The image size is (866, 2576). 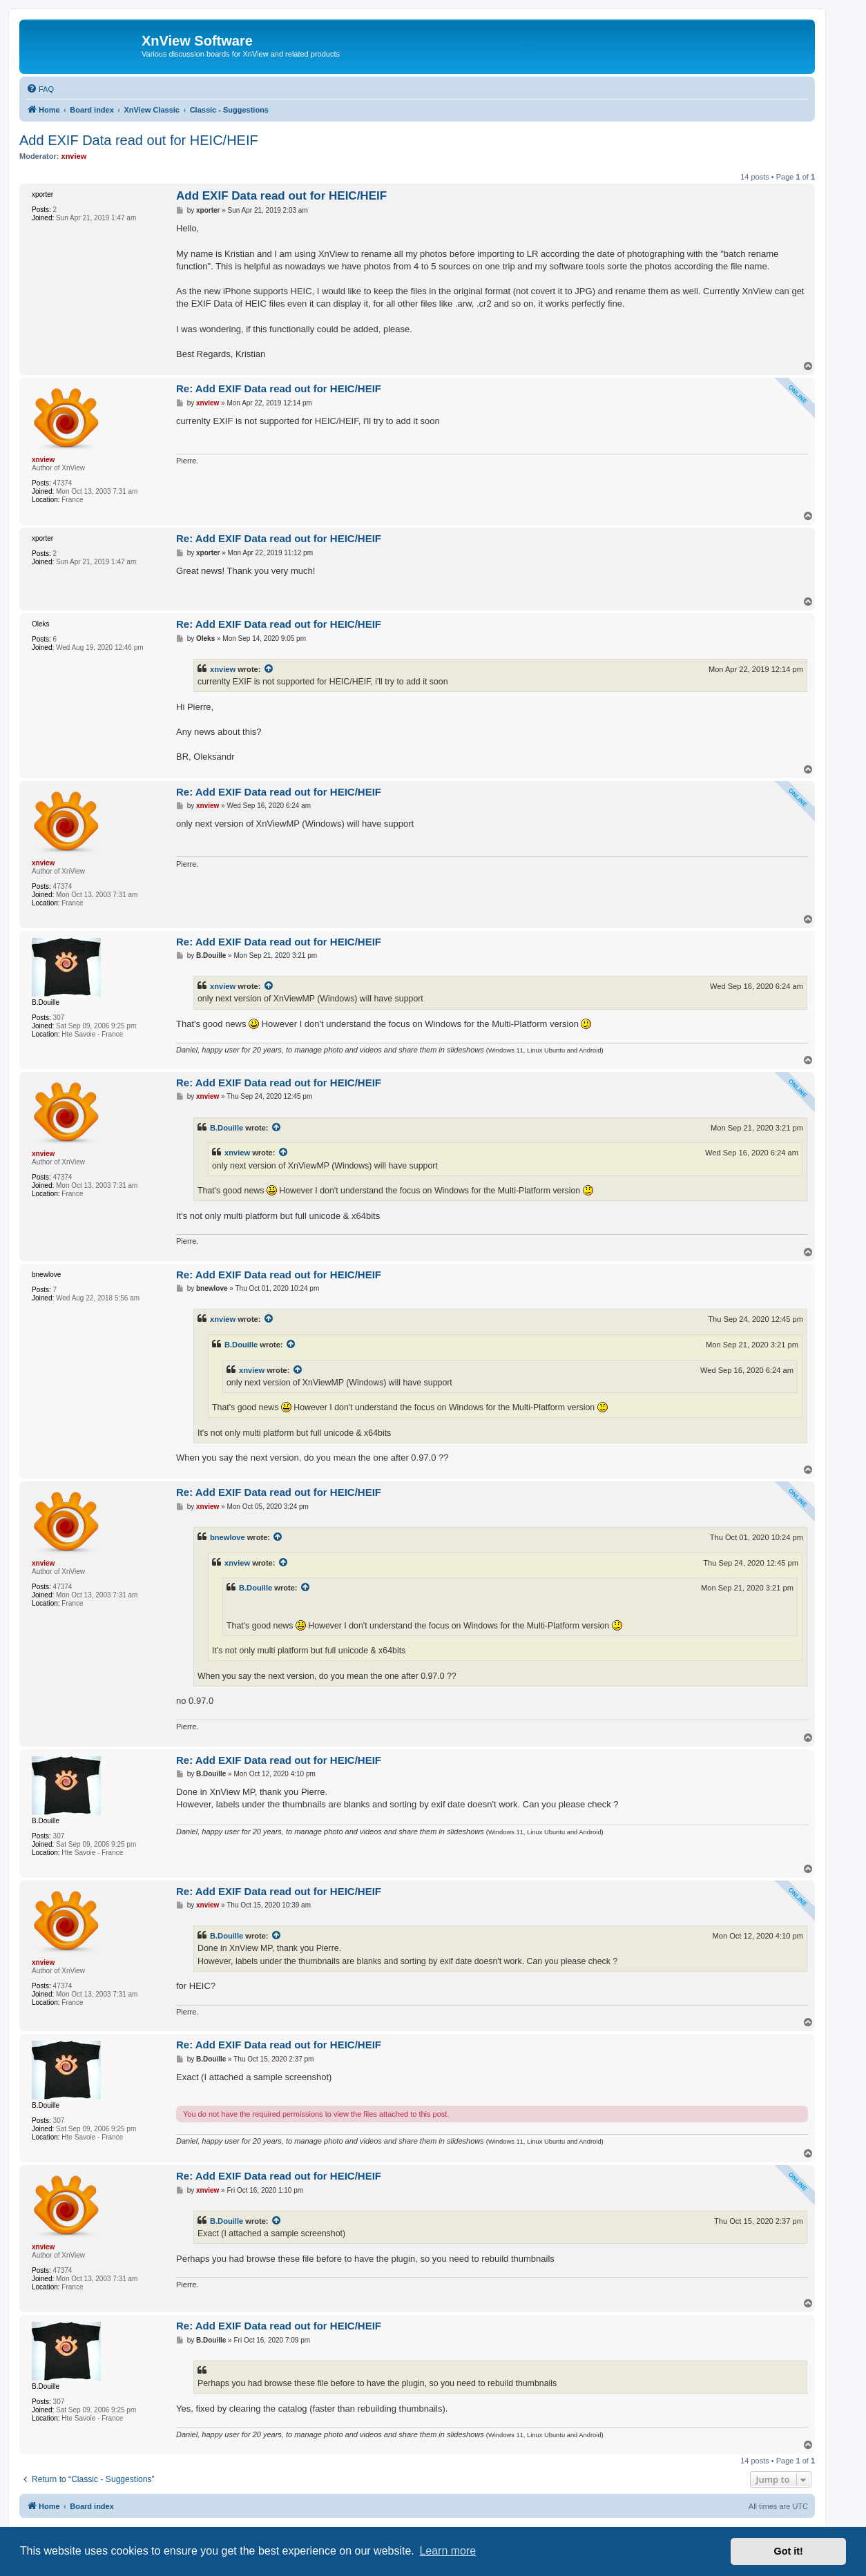 What do you see at coordinates (226, 1128) in the screenshot?
I see `B.Douille` at bounding box center [226, 1128].